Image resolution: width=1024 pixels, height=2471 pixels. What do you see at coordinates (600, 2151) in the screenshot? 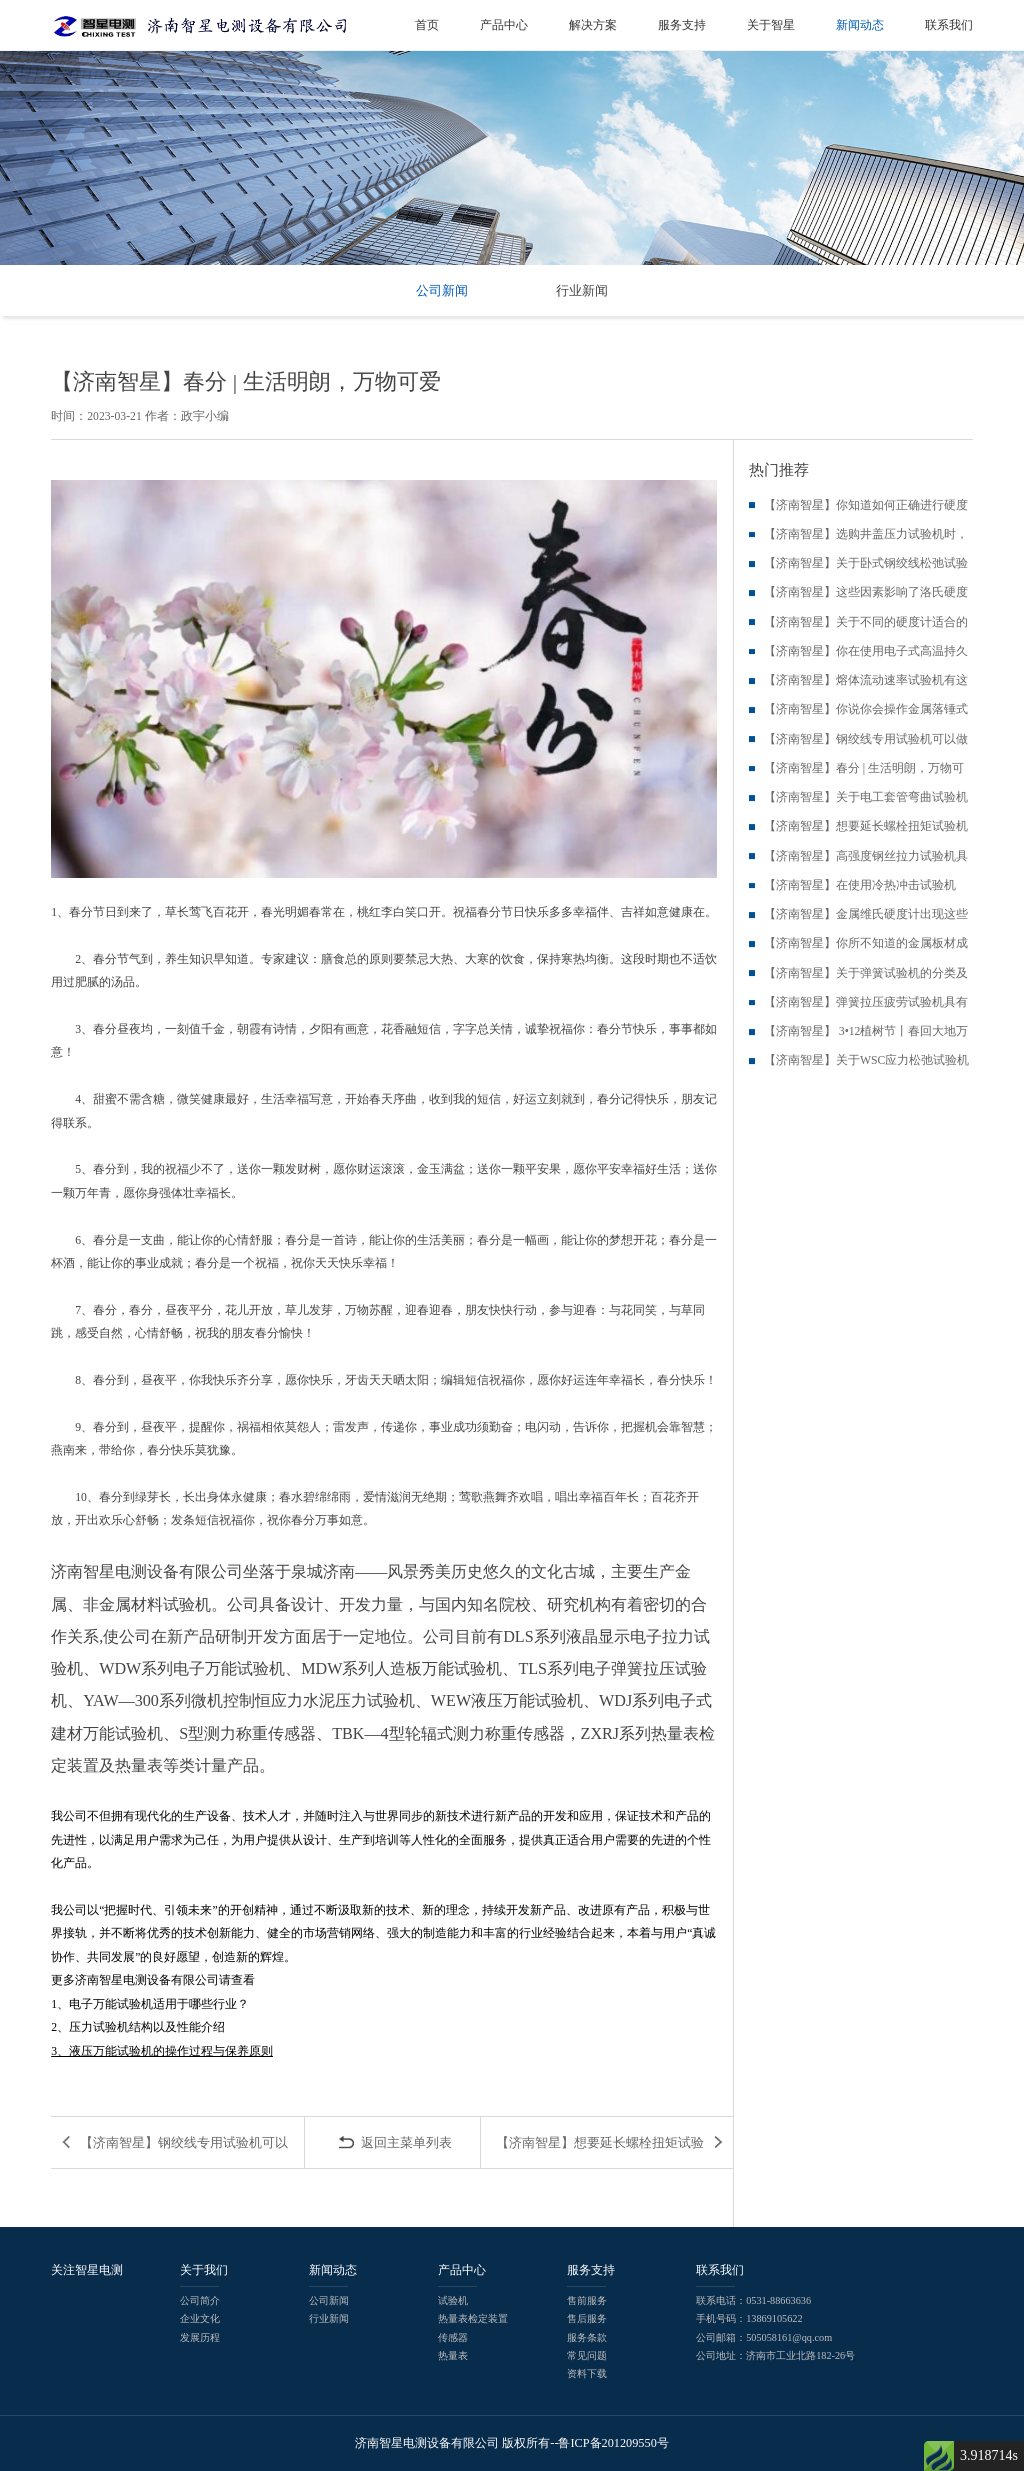
I see `【济南智星】想要延长螺栓扭矩试验机的使用寿命，这些问题你就需...` at bounding box center [600, 2151].